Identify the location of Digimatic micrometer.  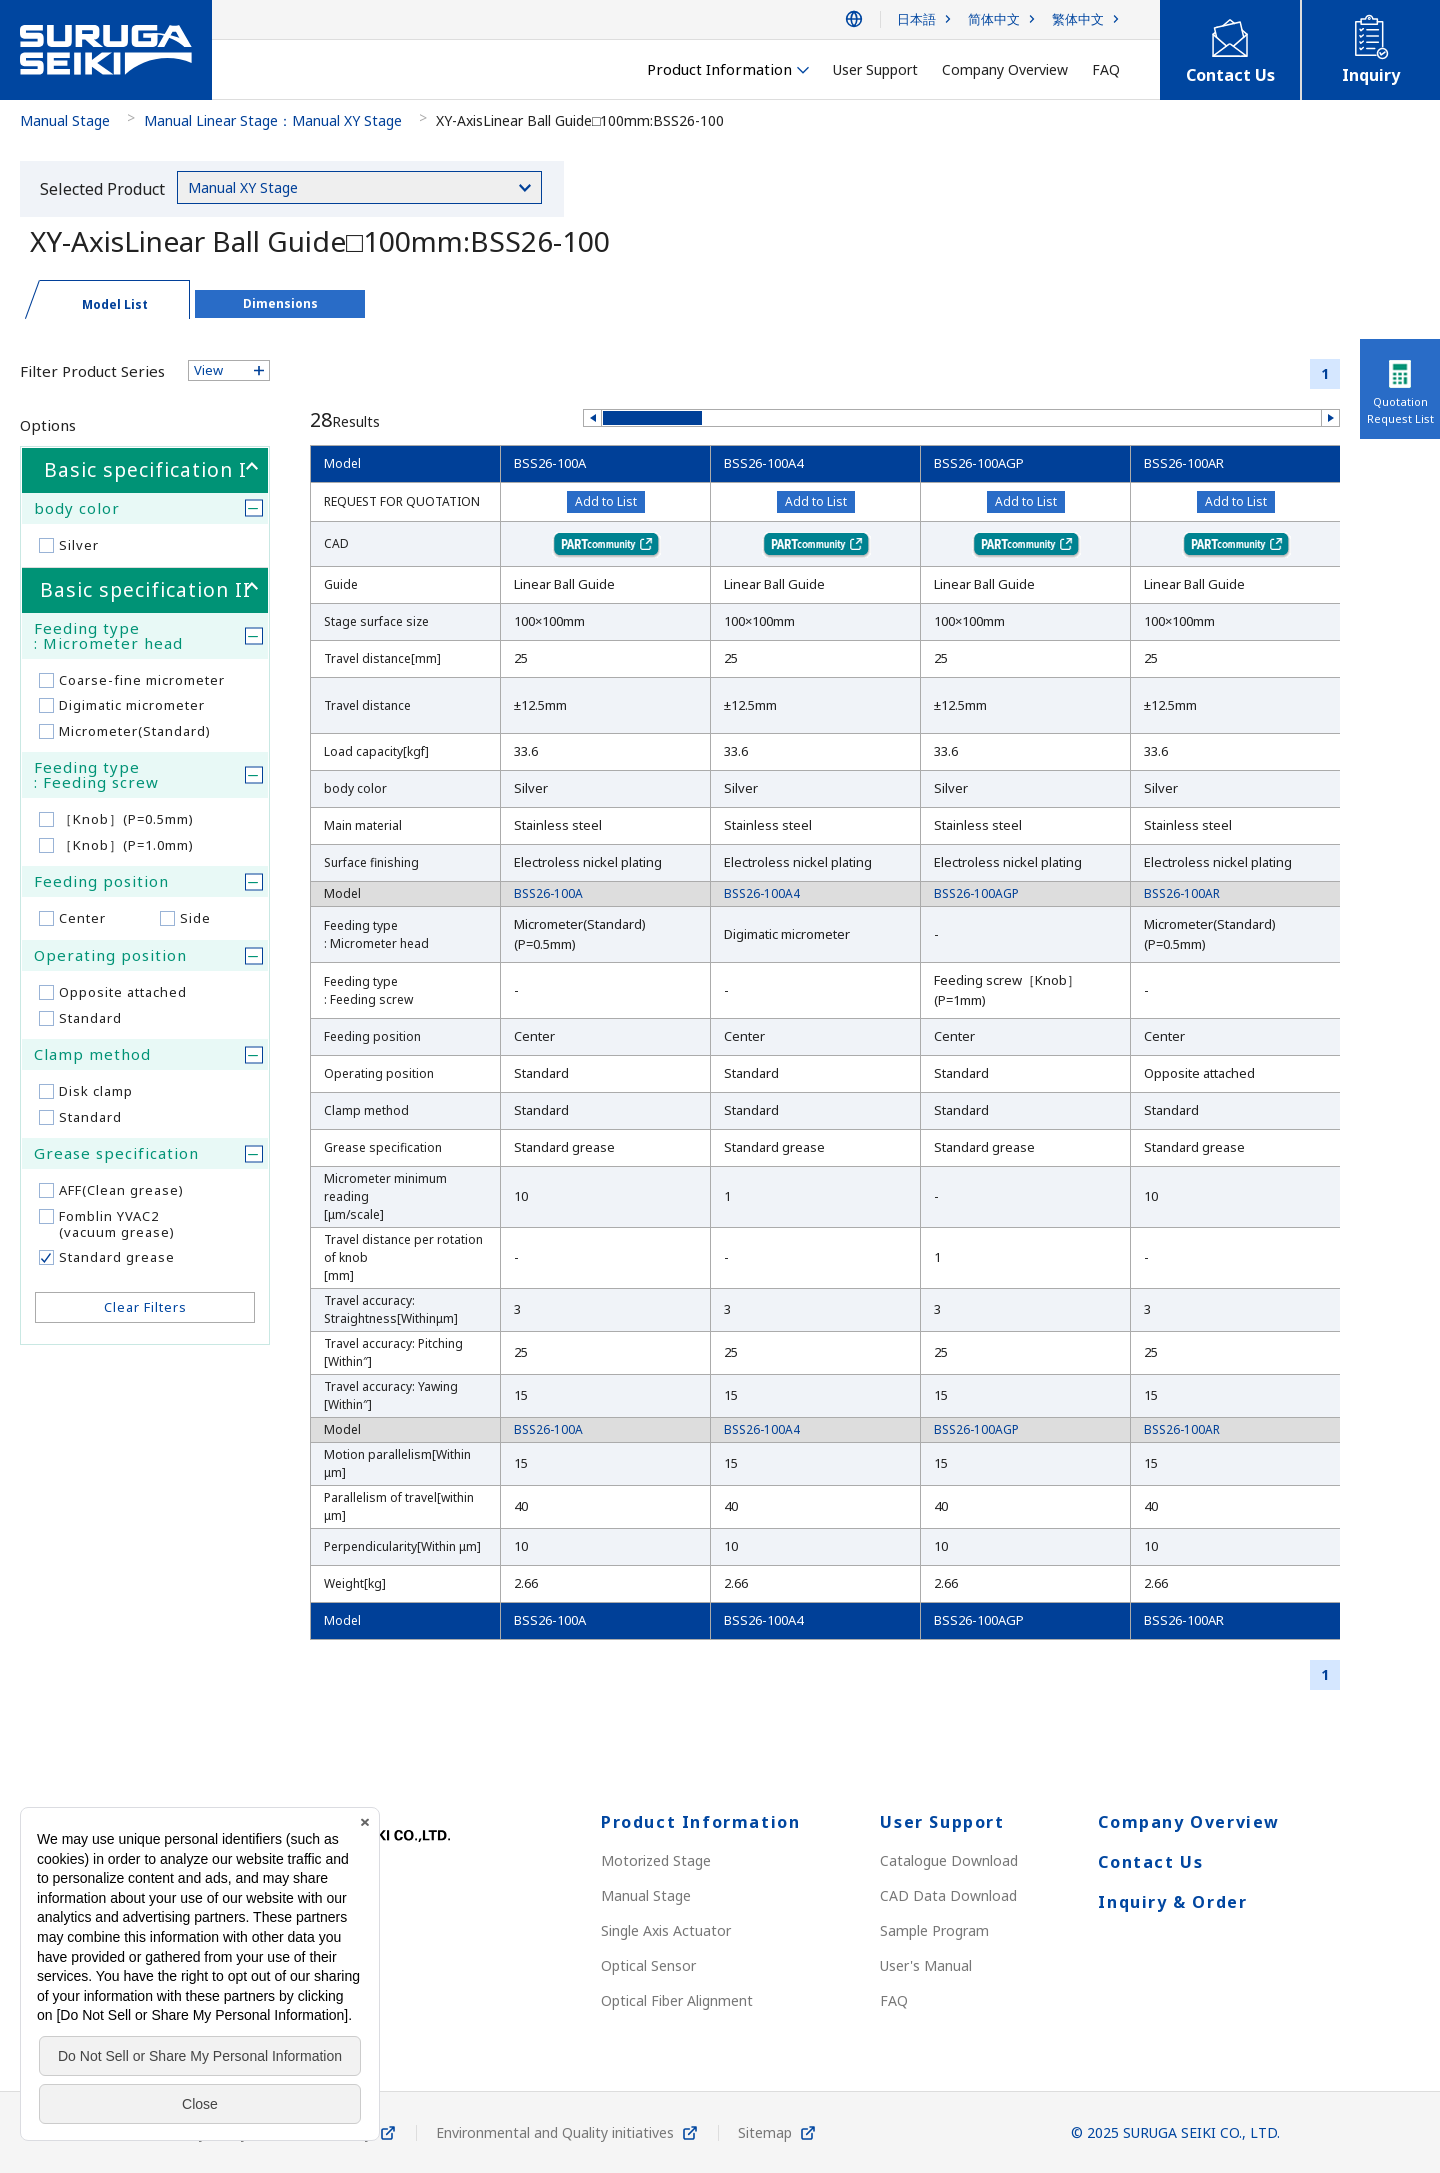
(132, 705).